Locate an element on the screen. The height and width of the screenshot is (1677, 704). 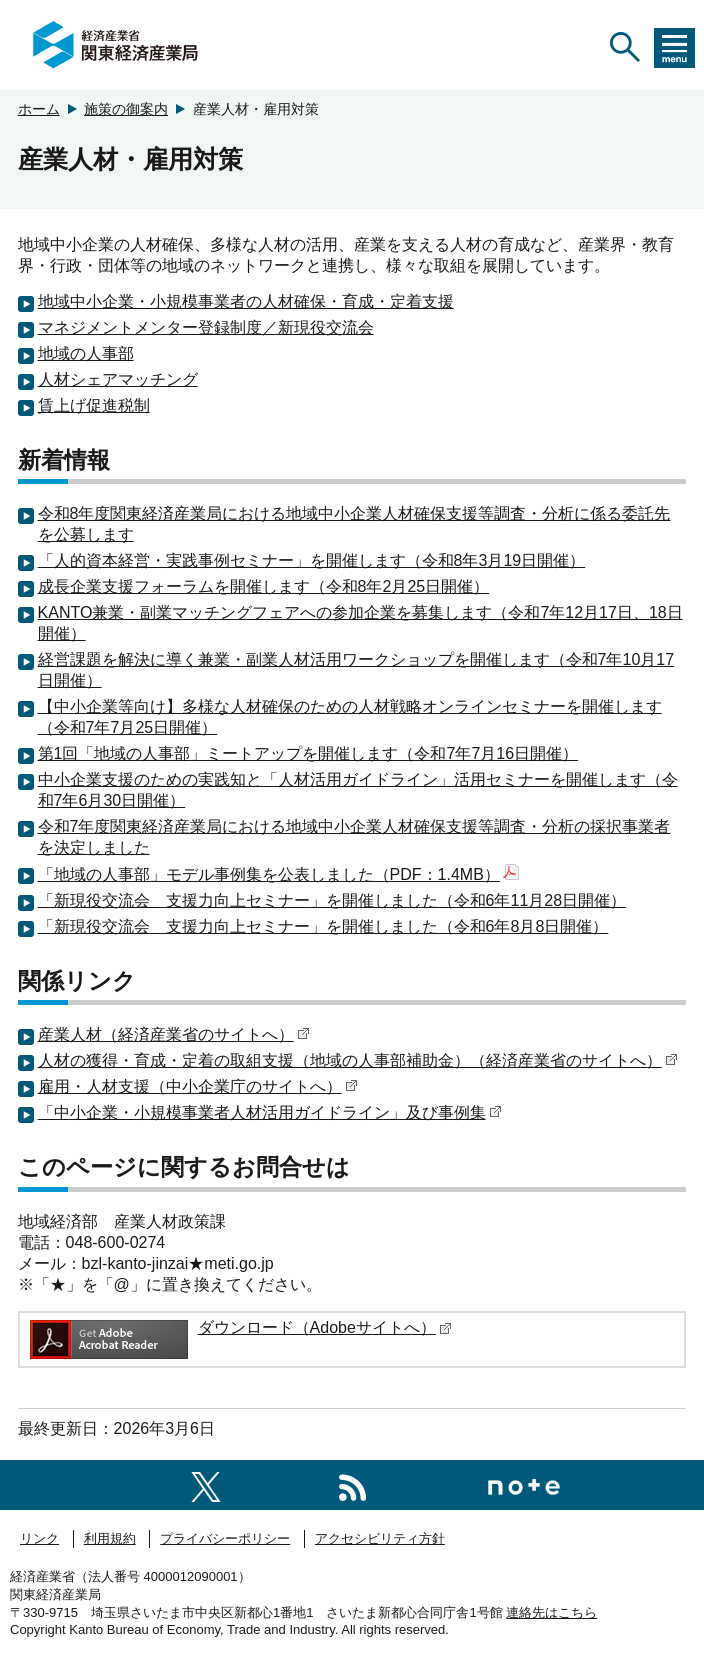
リンク is located at coordinates (39, 1538).